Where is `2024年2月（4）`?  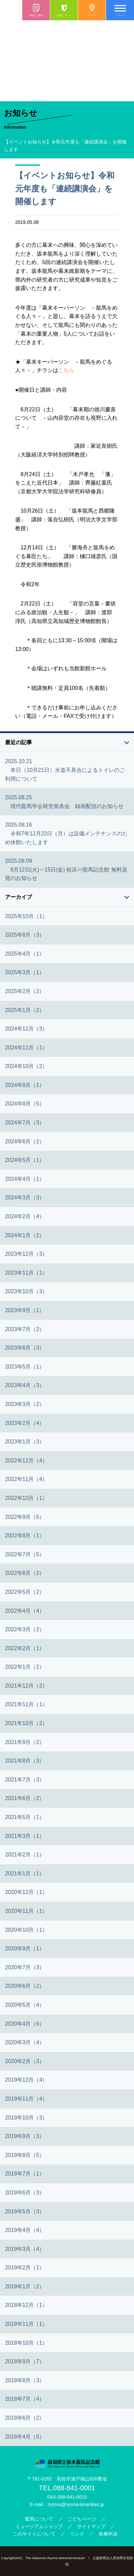
2024年2月（4） is located at coordinates (24, 1216).